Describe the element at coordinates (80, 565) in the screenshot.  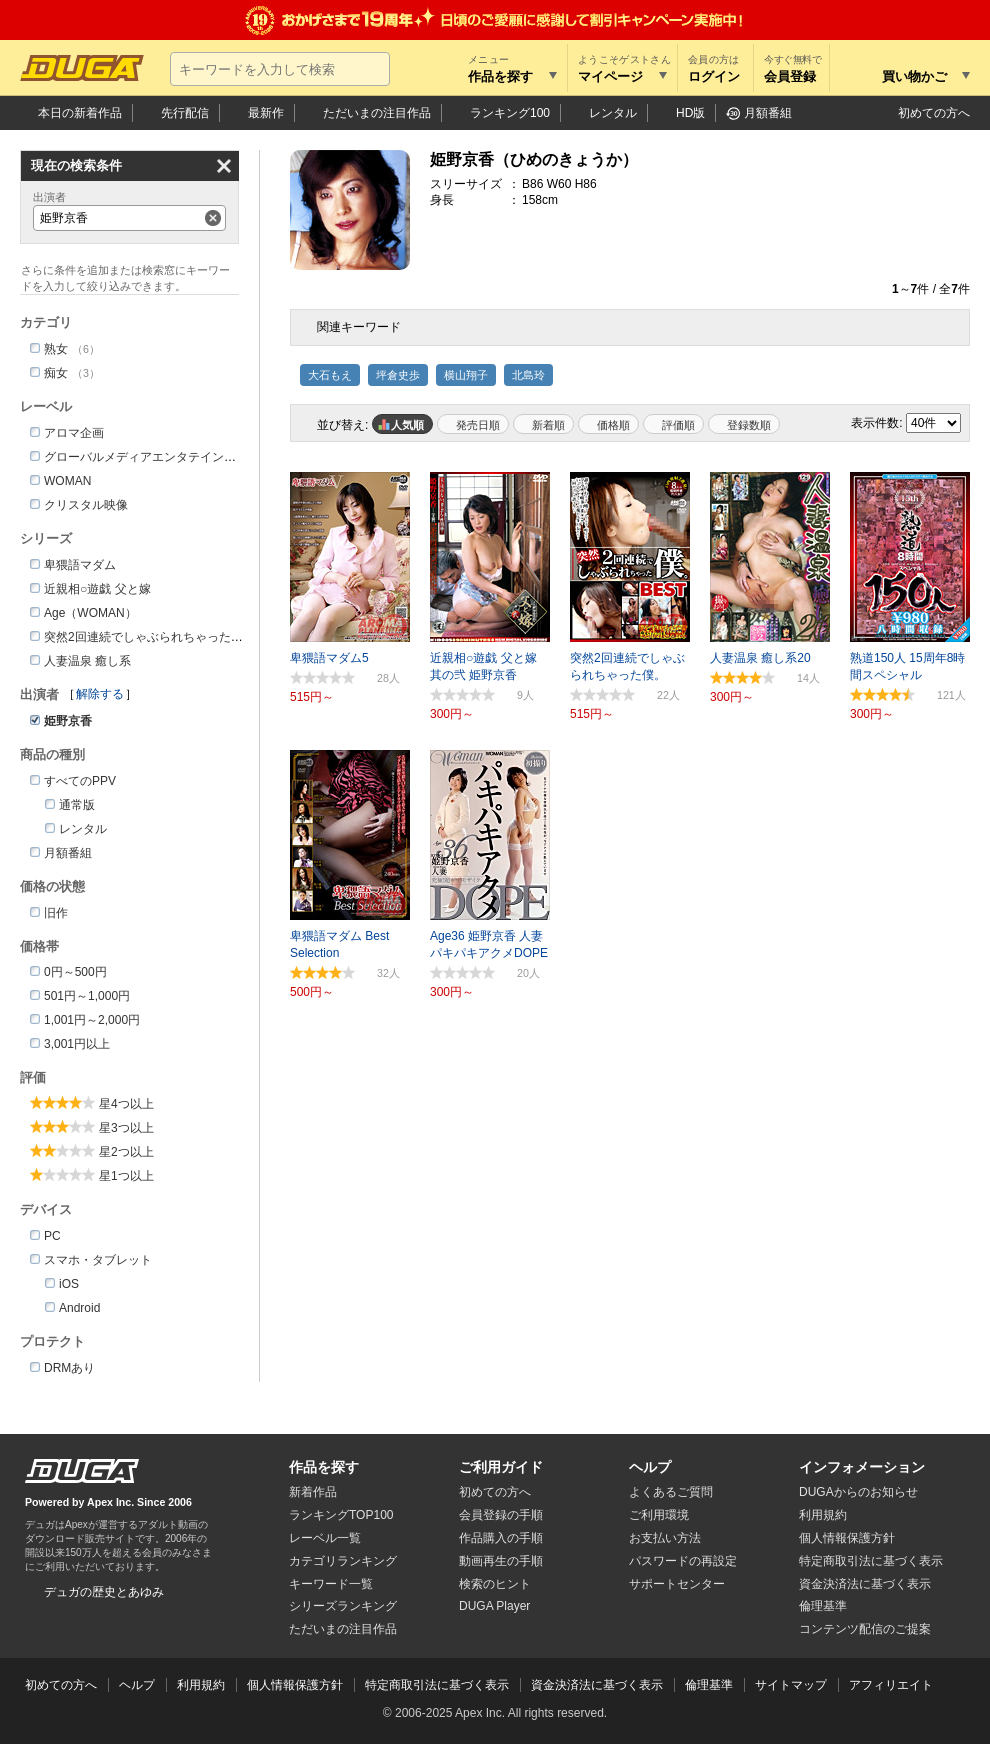
I see `卑猥語マダム` at that location.